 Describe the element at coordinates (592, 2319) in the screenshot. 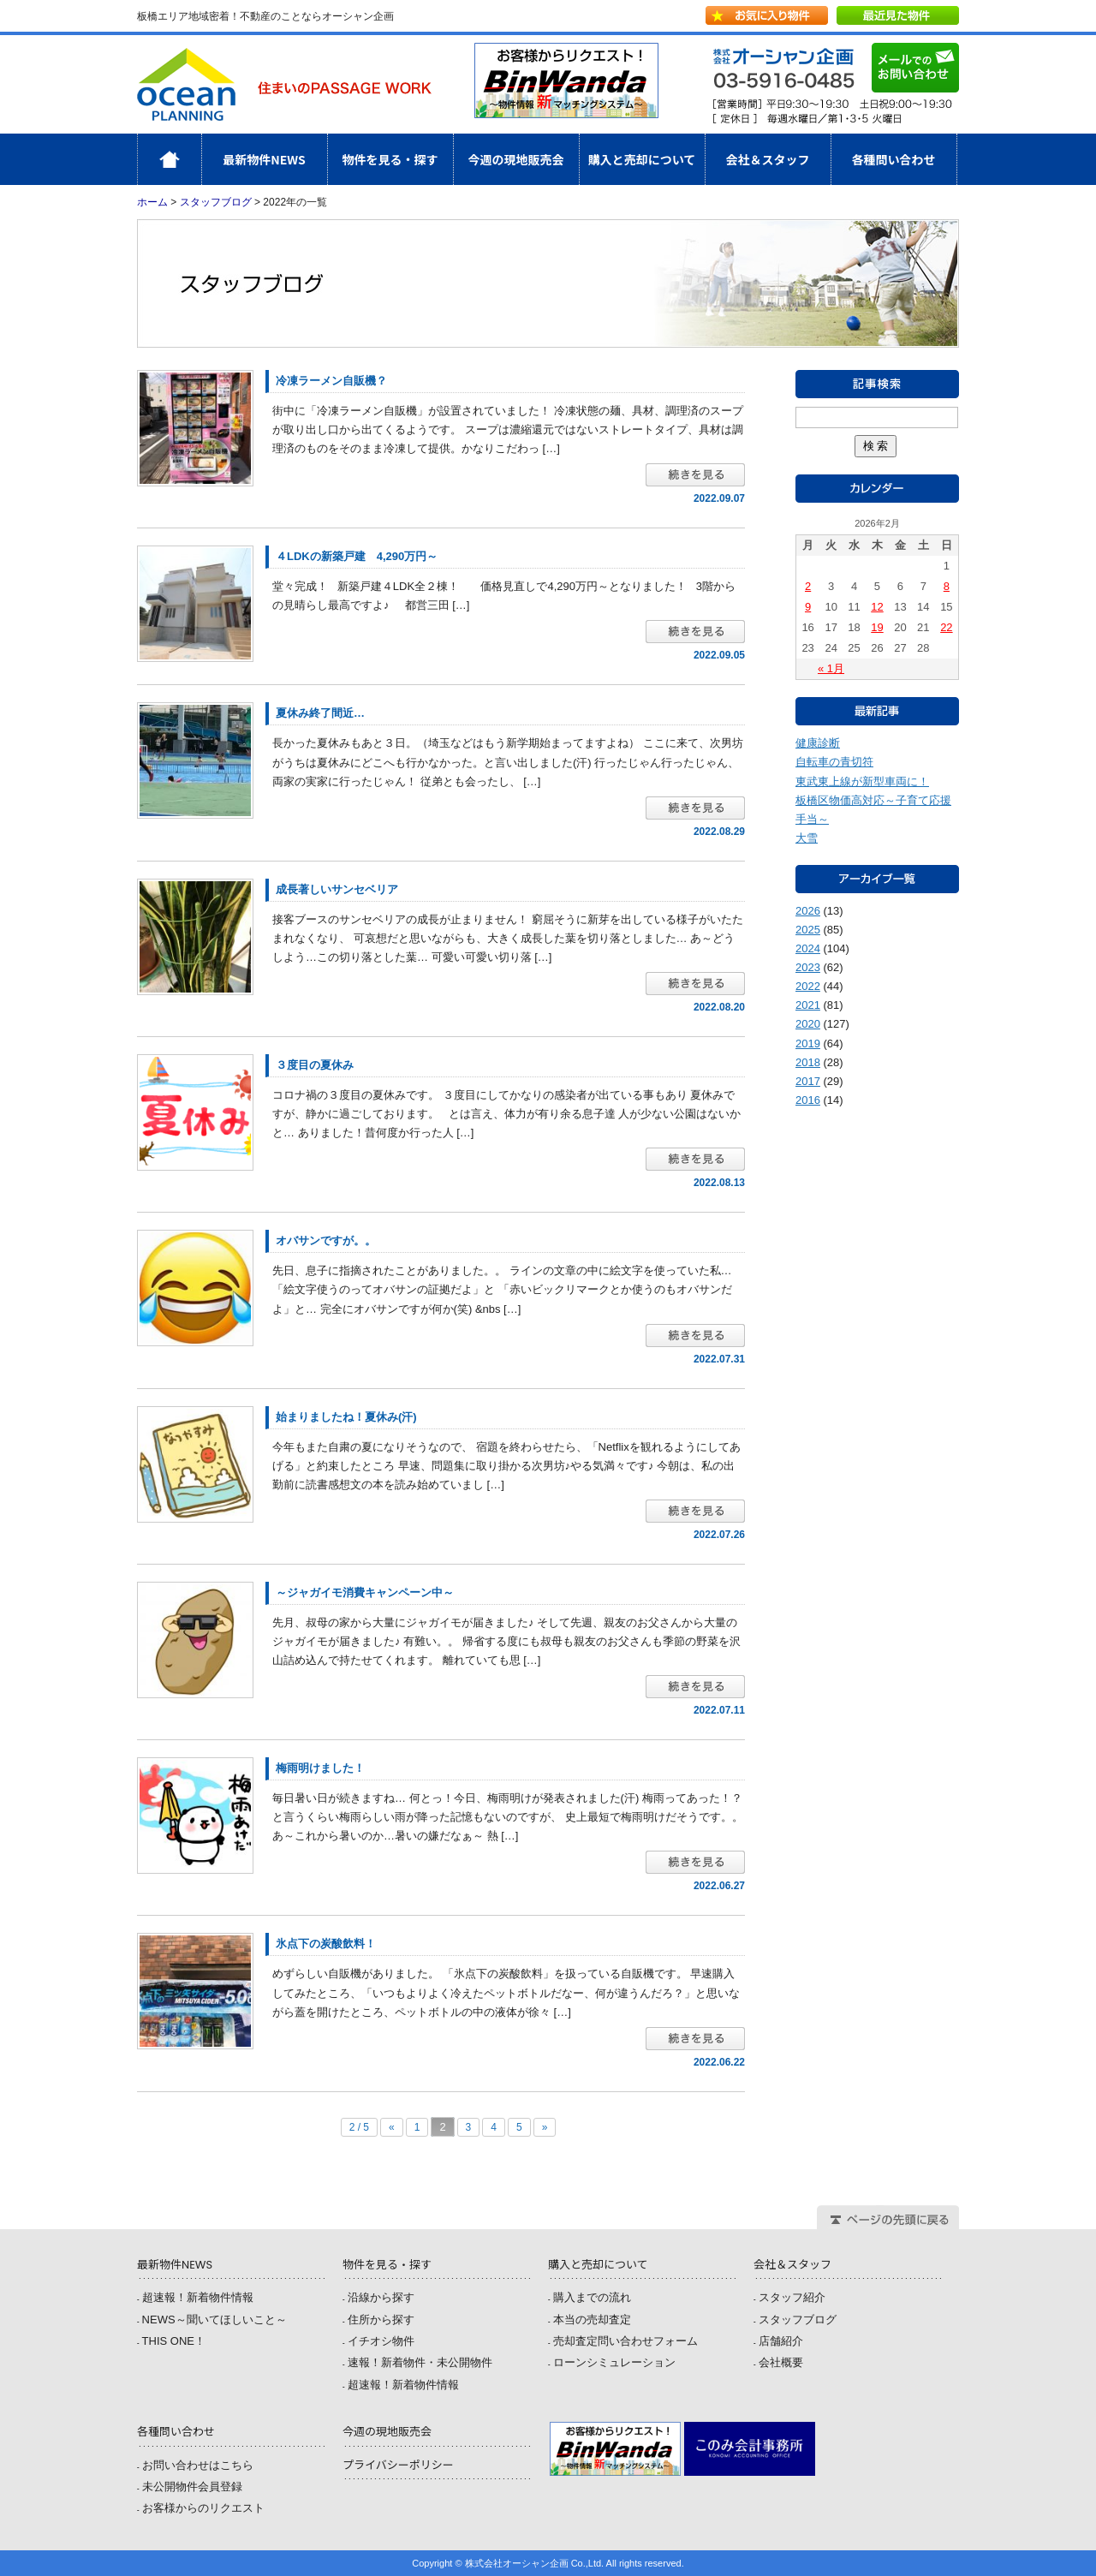

I see `本当の売却査定` at that location.